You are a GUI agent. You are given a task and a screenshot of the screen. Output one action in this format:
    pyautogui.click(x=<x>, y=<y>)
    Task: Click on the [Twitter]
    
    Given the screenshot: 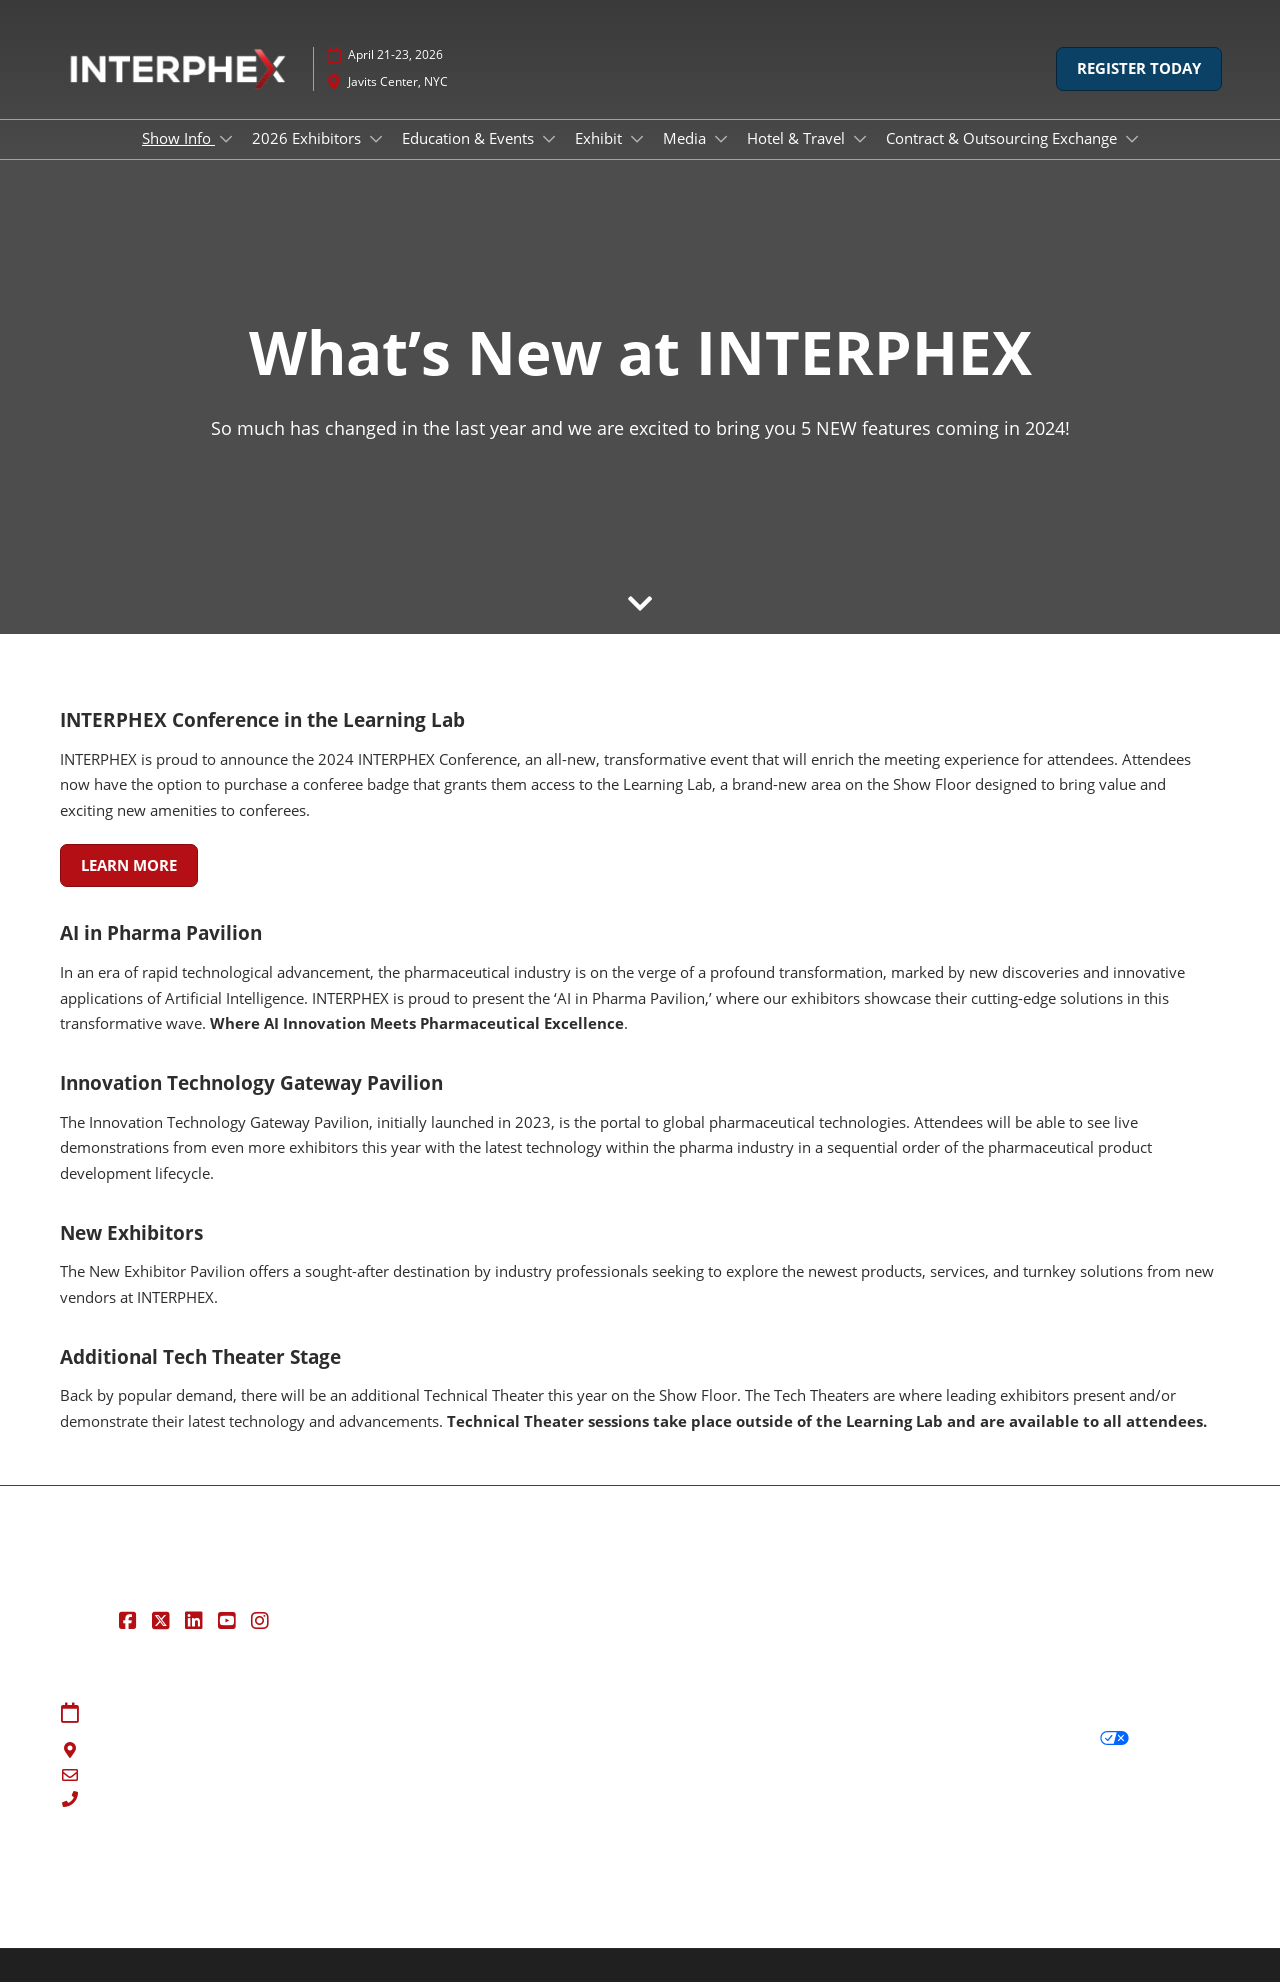 What is the action you would take?
    pyautogui.click(x=163, y=1621)
    